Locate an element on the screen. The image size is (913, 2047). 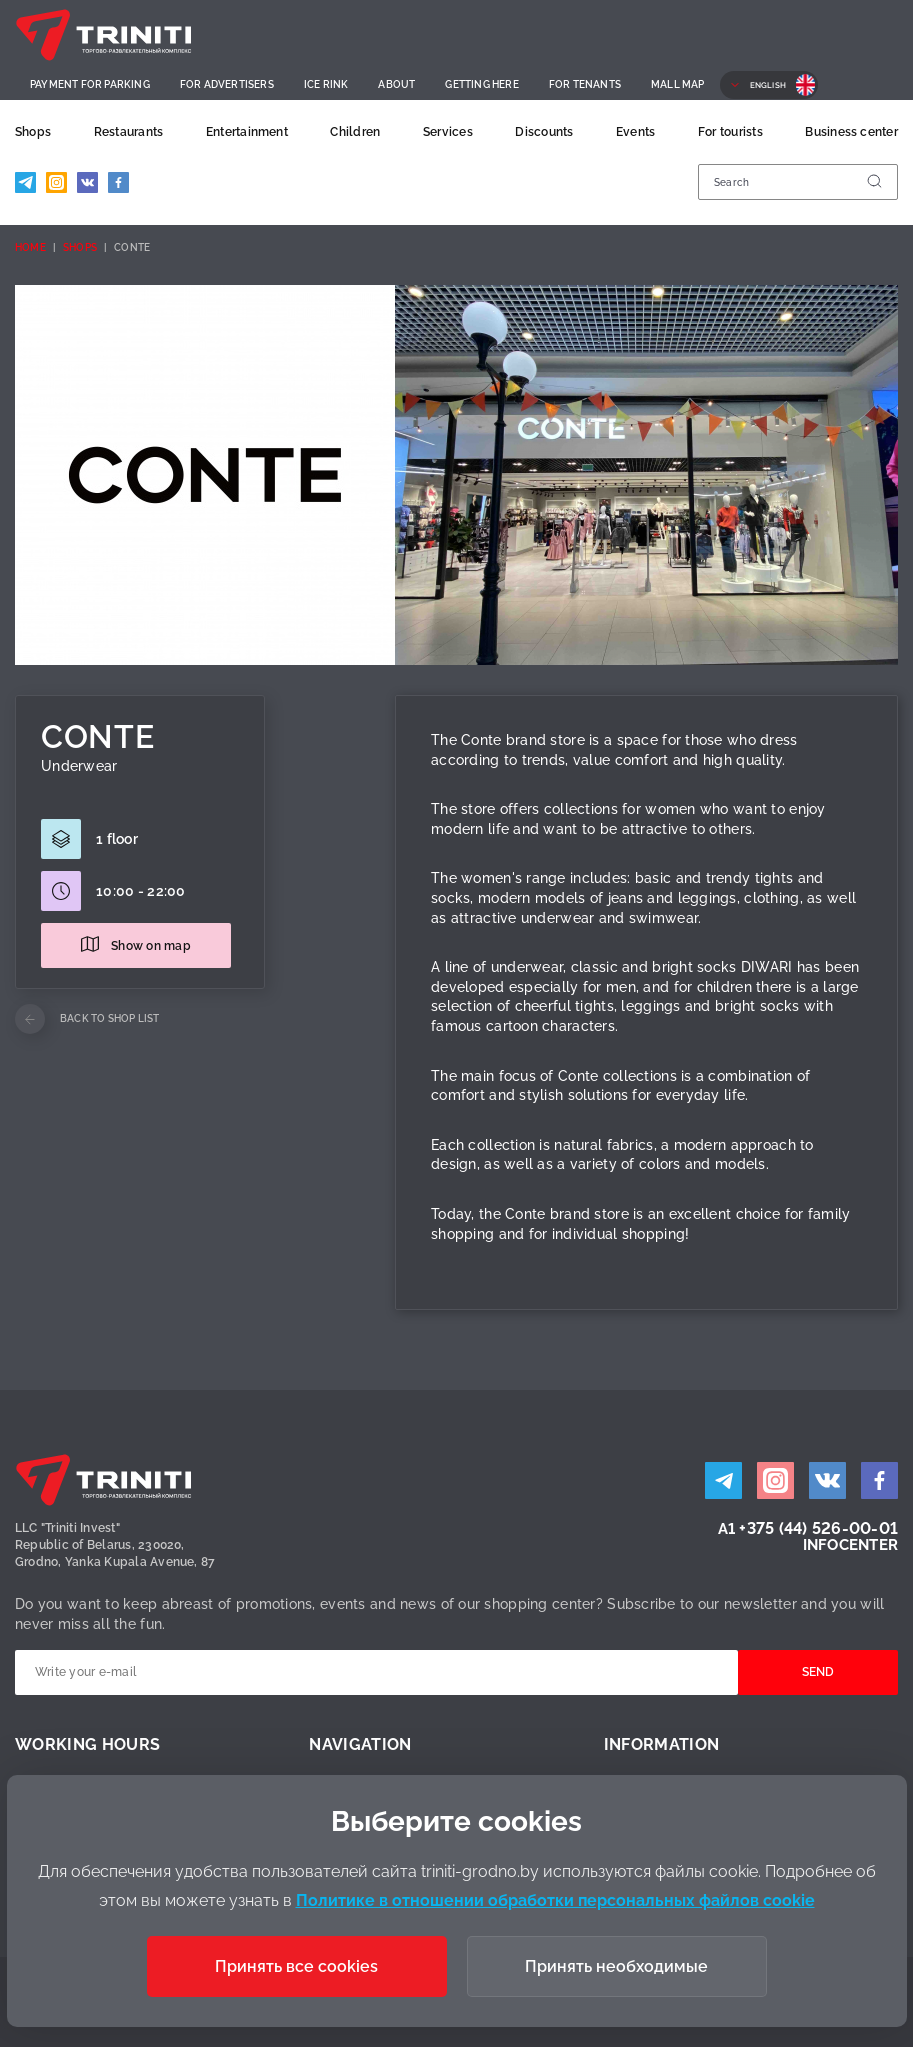
Принять необходимые is located at coordinates (616, 1966).